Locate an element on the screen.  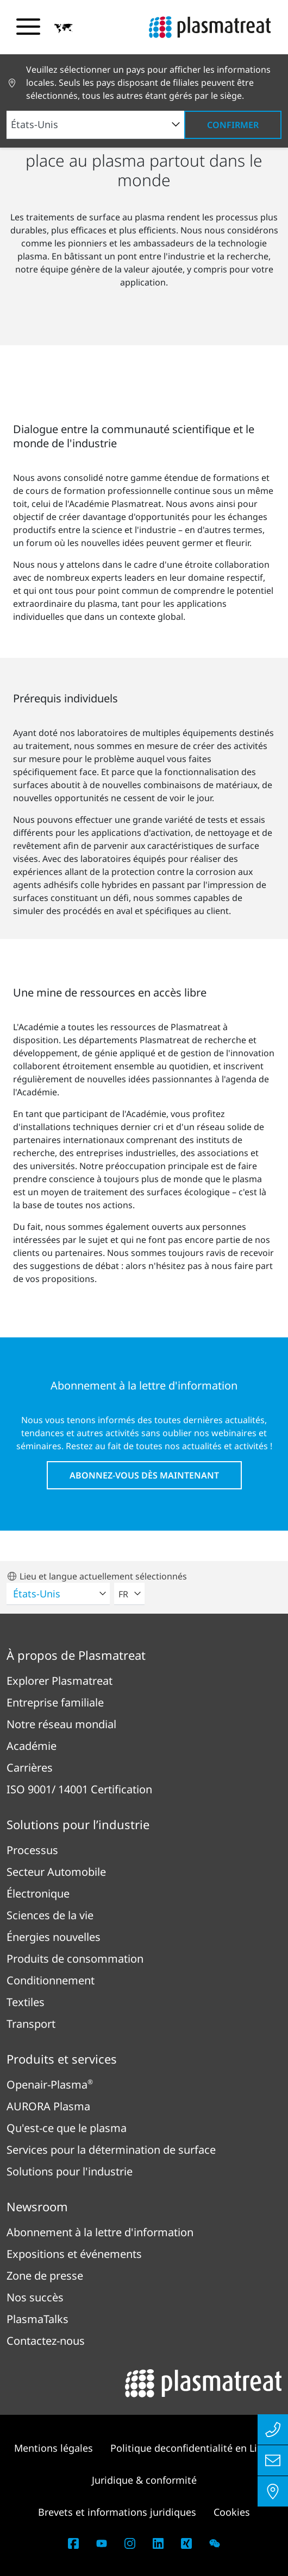
Brevets et informations juridiques is located at coordinates (117, 2511).